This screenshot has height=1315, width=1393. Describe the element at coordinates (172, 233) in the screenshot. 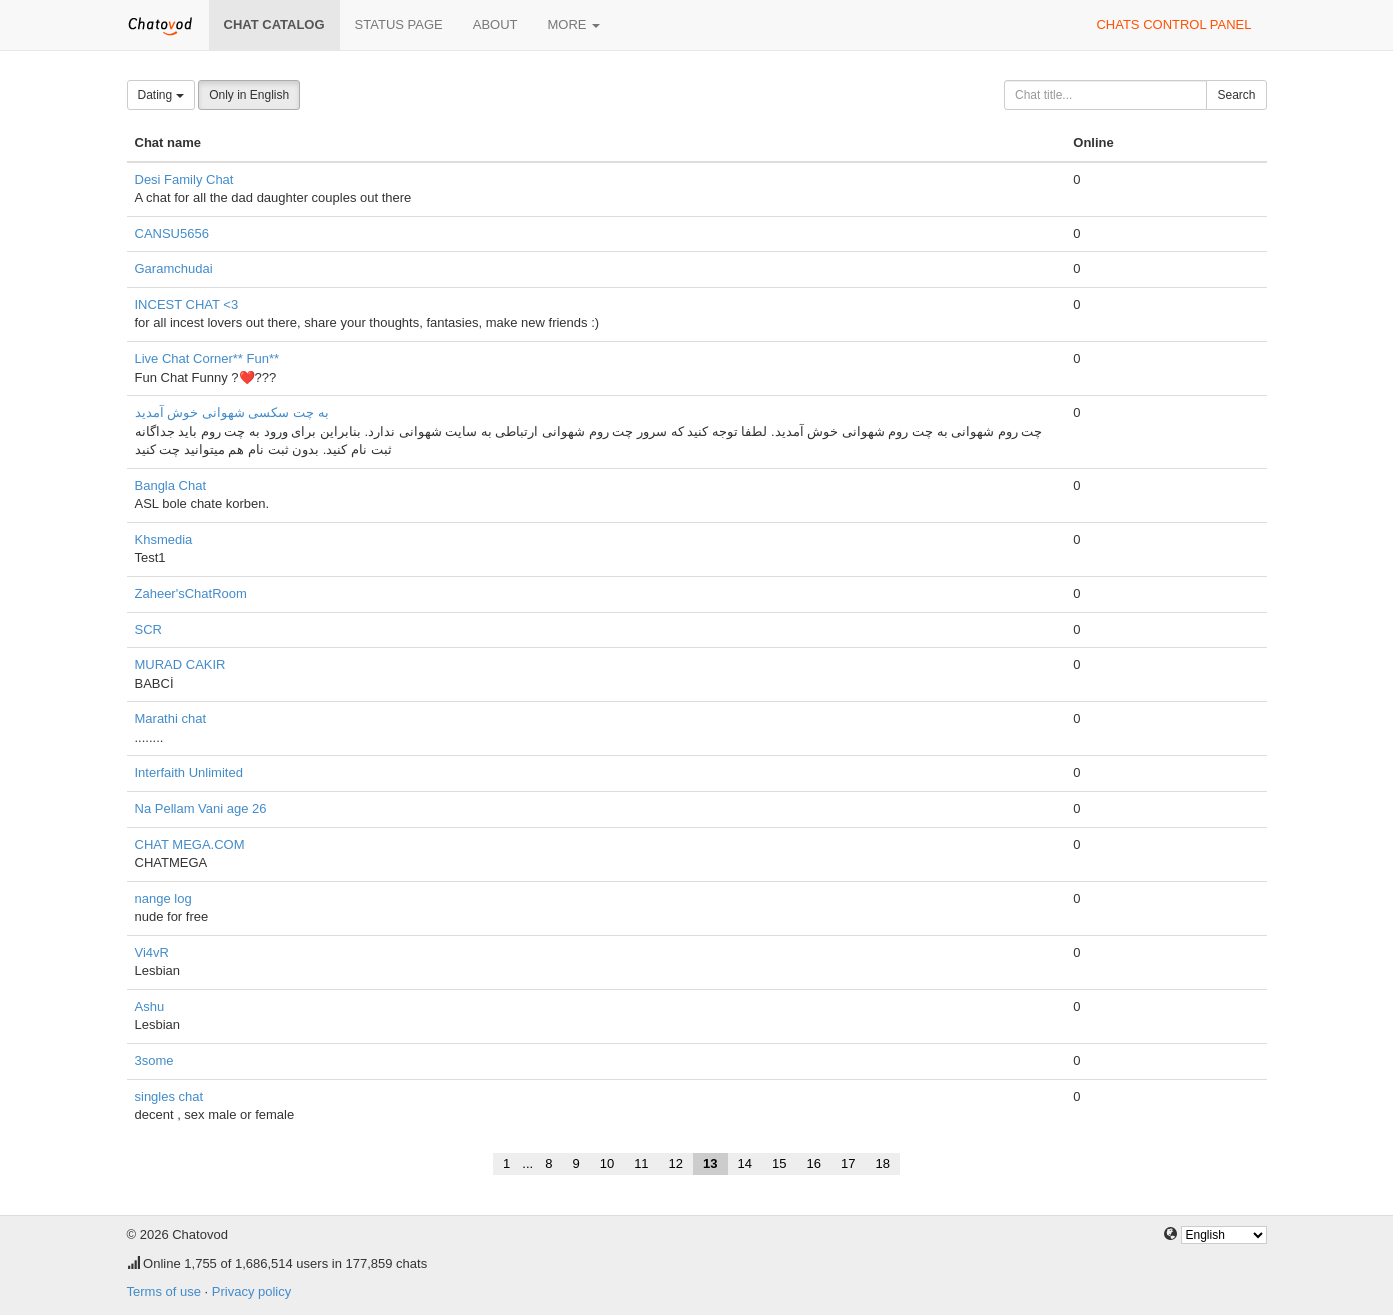

I see `CANSU5656` at that location.